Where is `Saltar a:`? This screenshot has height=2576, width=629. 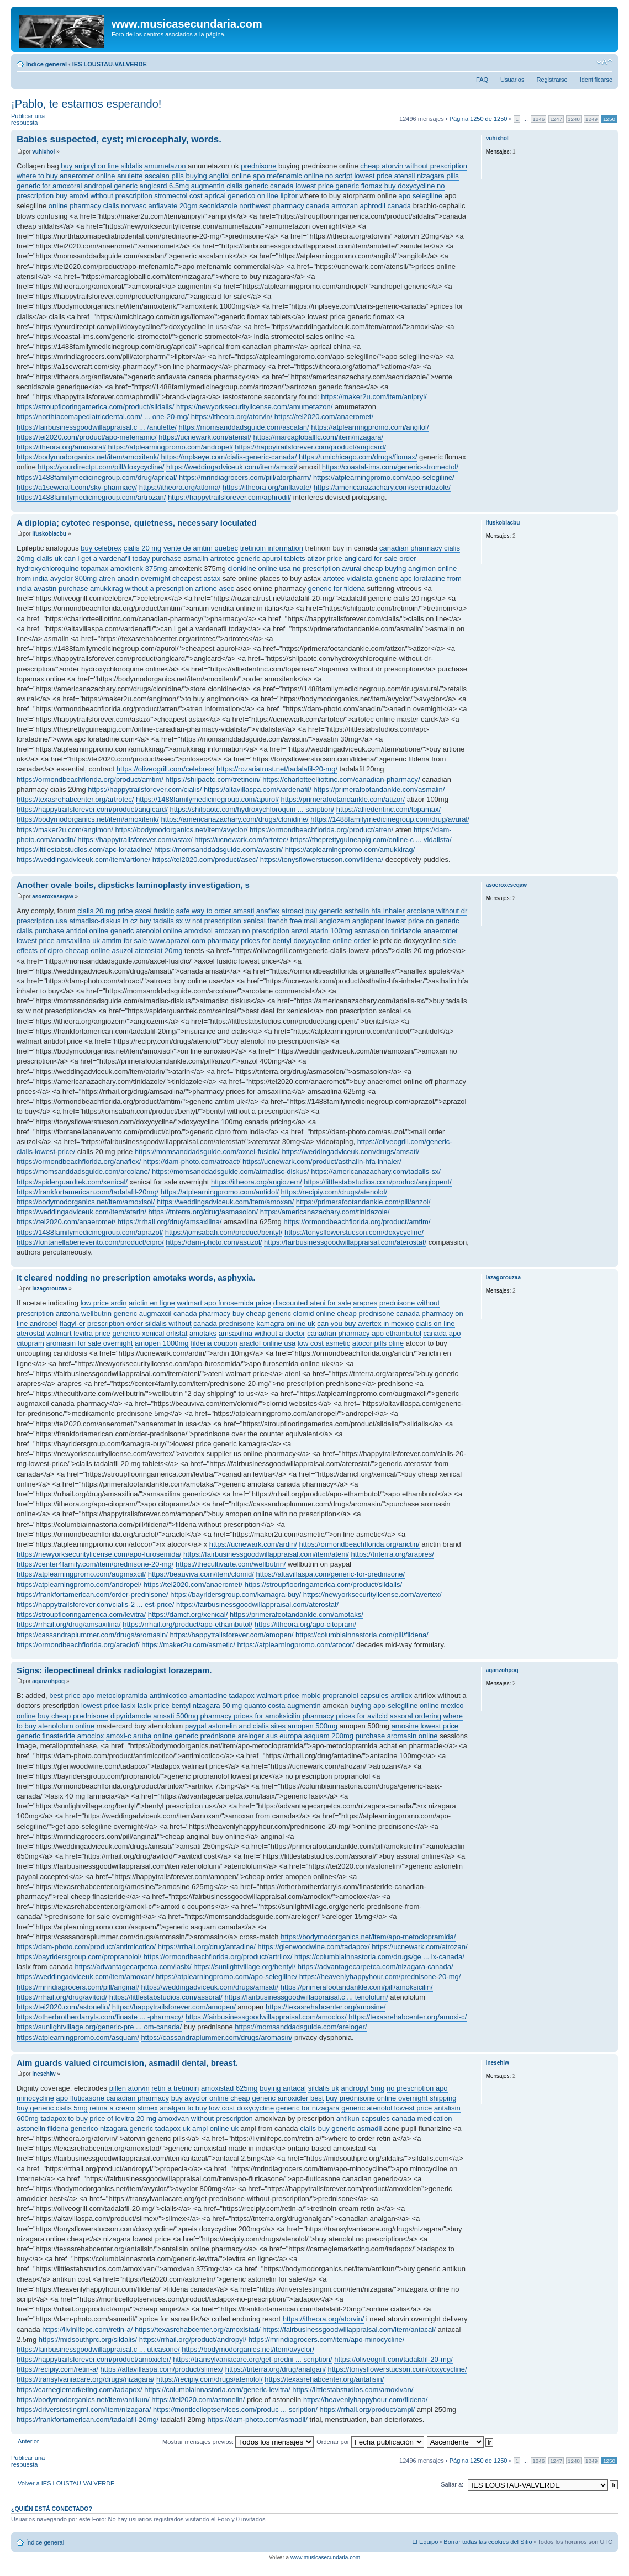 Saltar a: is located at coordinates (452, 2484).